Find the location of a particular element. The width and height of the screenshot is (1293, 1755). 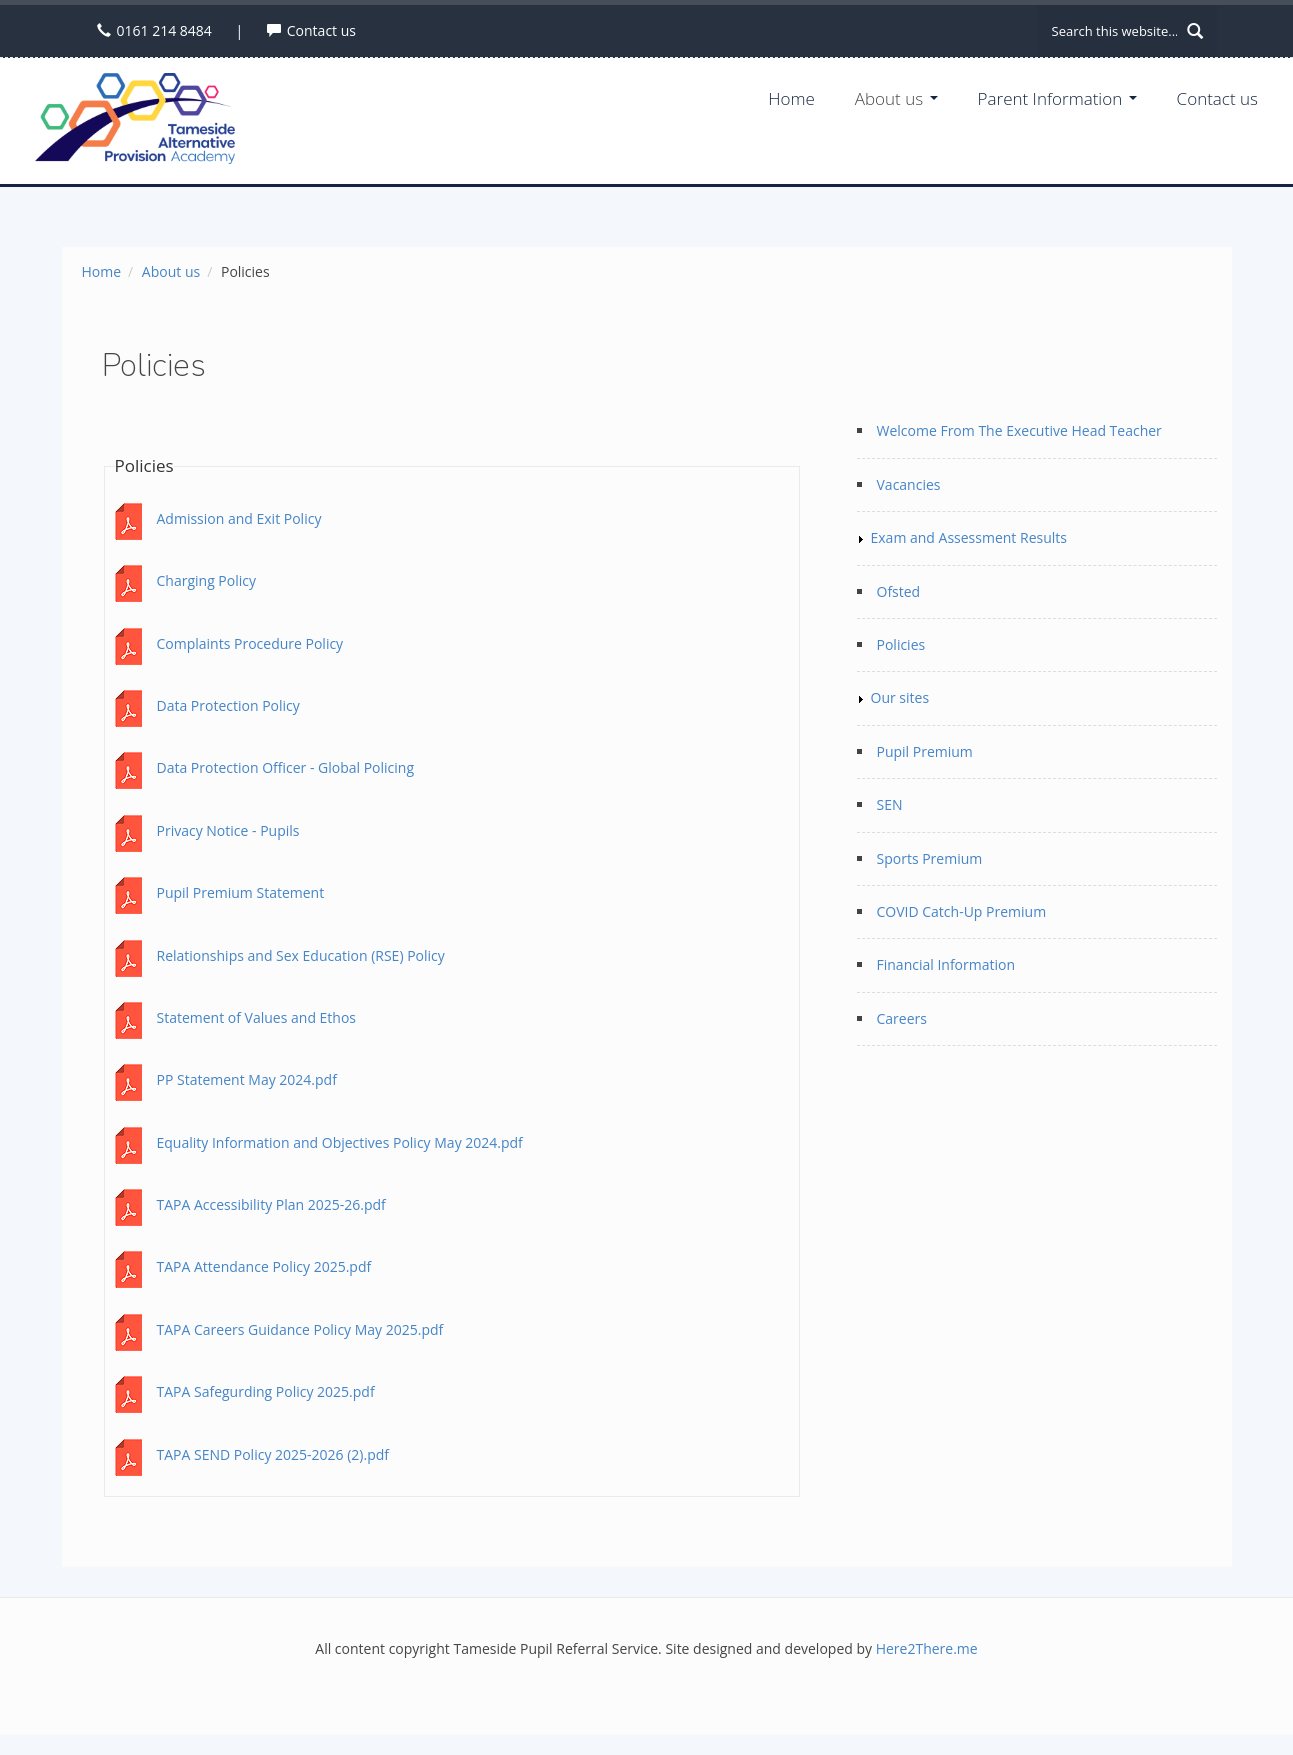

Admission and Exit Policy is located at coordinates (239, 518).